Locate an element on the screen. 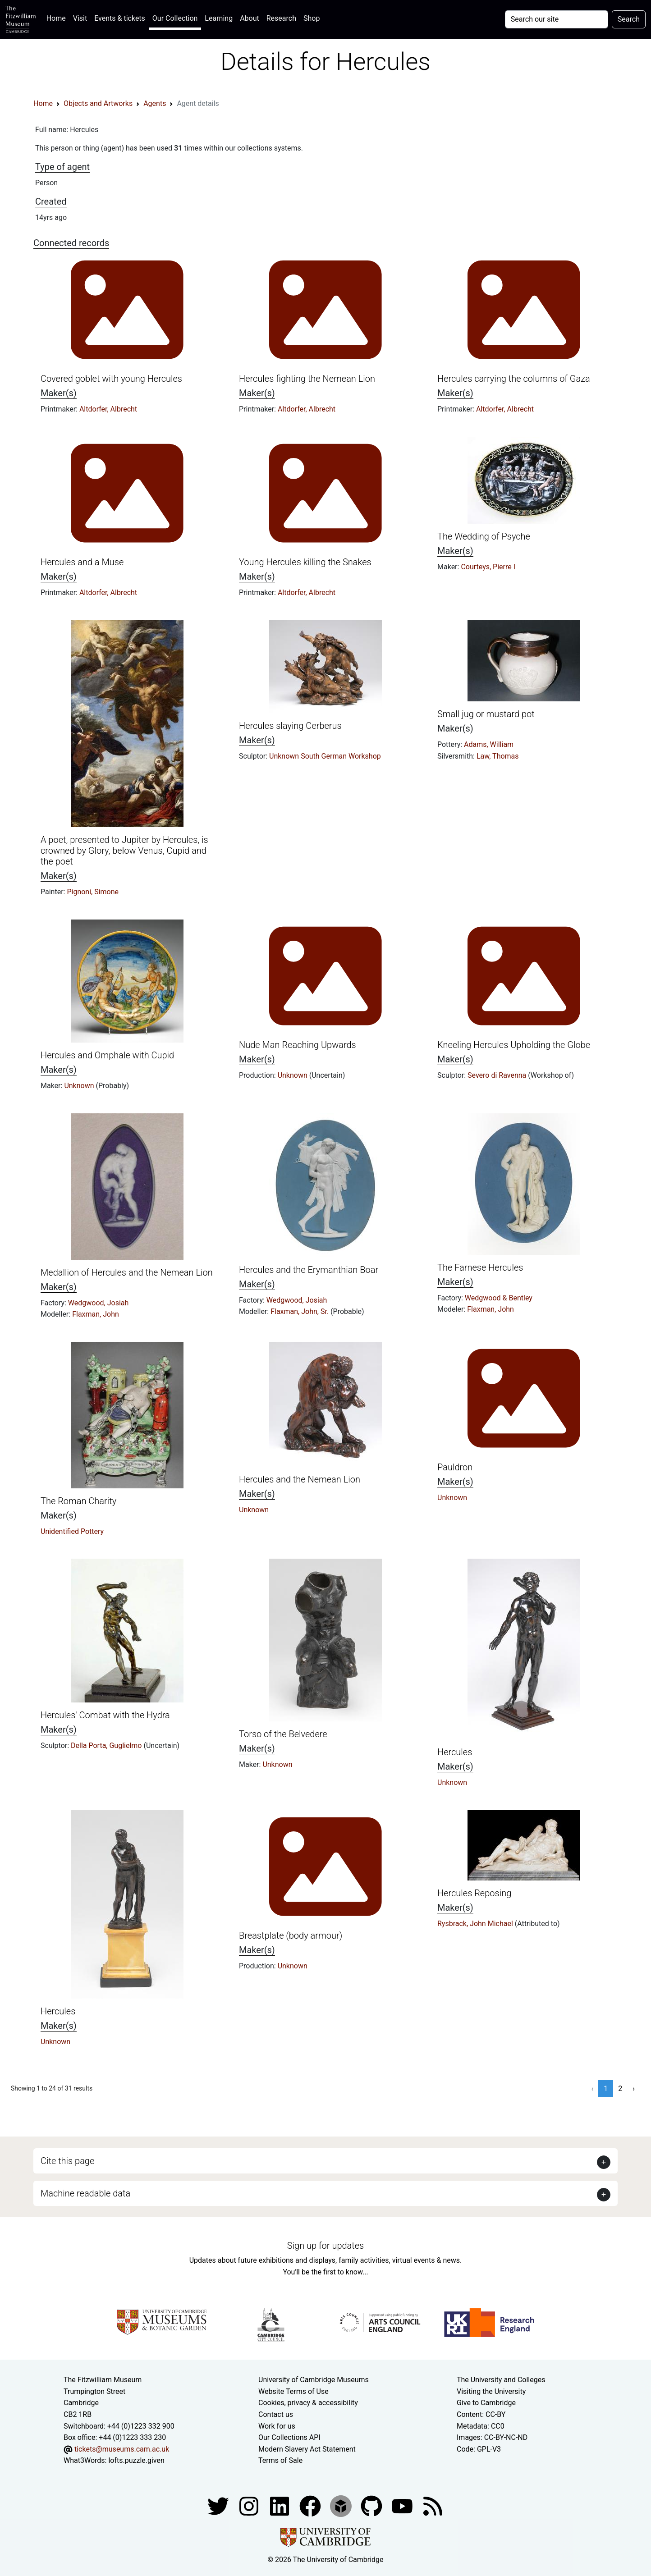 The height and width of the screenshot is (2576, 651). Visiting the University [How to visit the university] is located at coordinates (491, 2391).